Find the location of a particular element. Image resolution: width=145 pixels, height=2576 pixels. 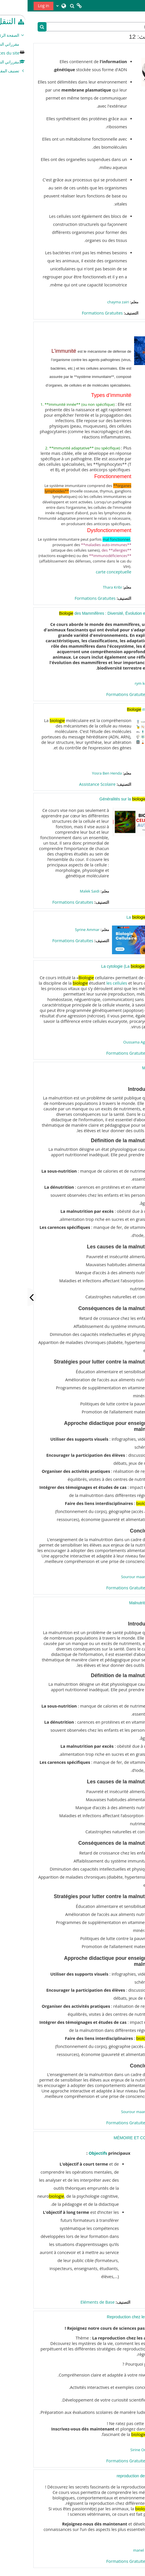

carte conceptuelle is located at coordinates (86, 572).